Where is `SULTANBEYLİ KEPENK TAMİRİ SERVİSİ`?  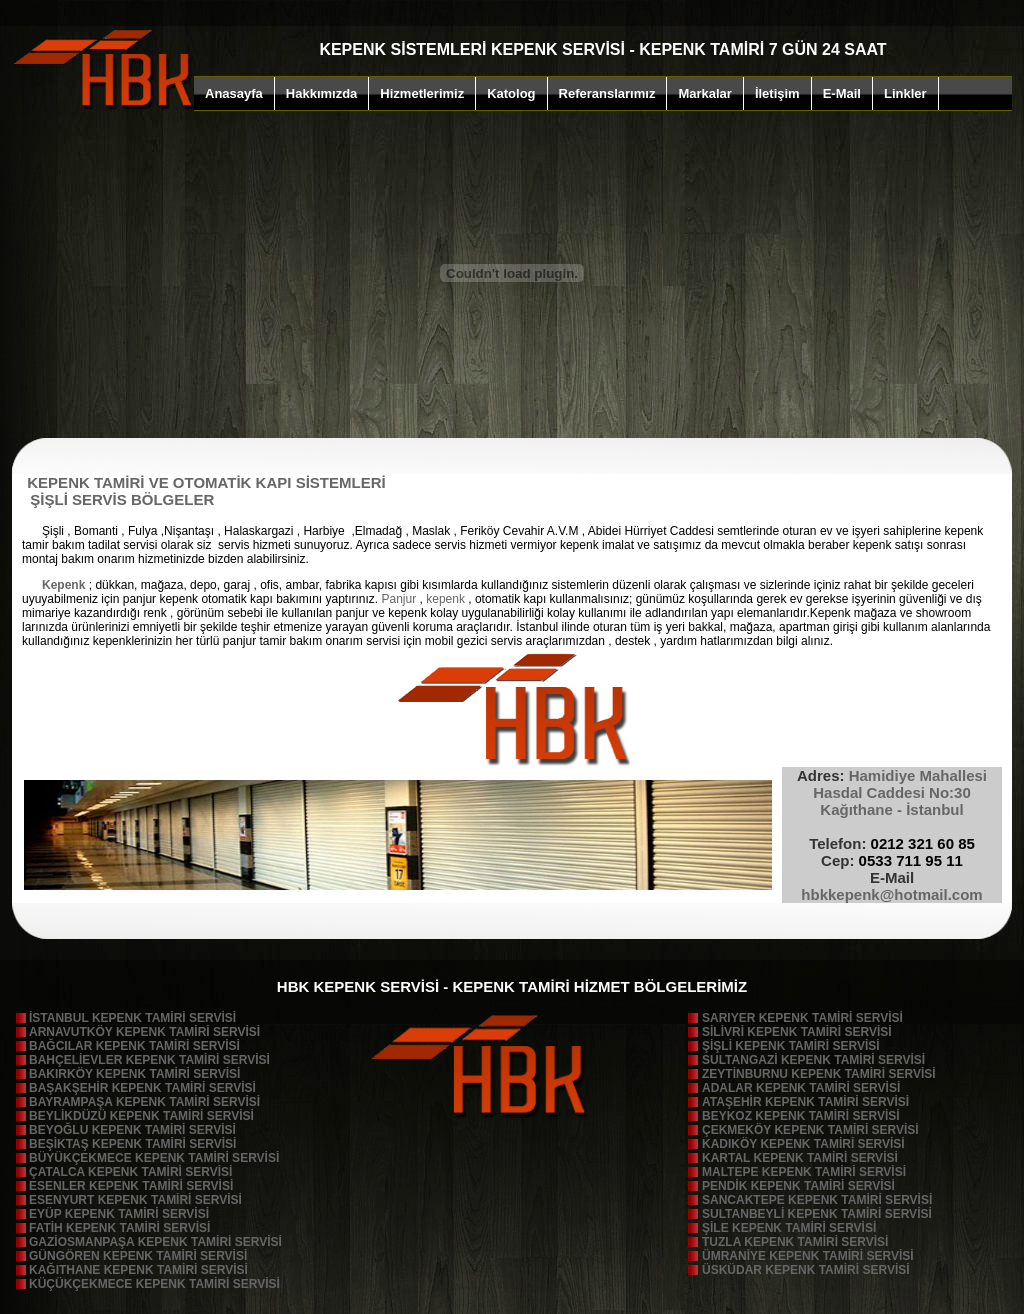
SULTANBEYLİ KEPENK TAMİRİ SERVİSİ is located at coordinates (817, 1214).